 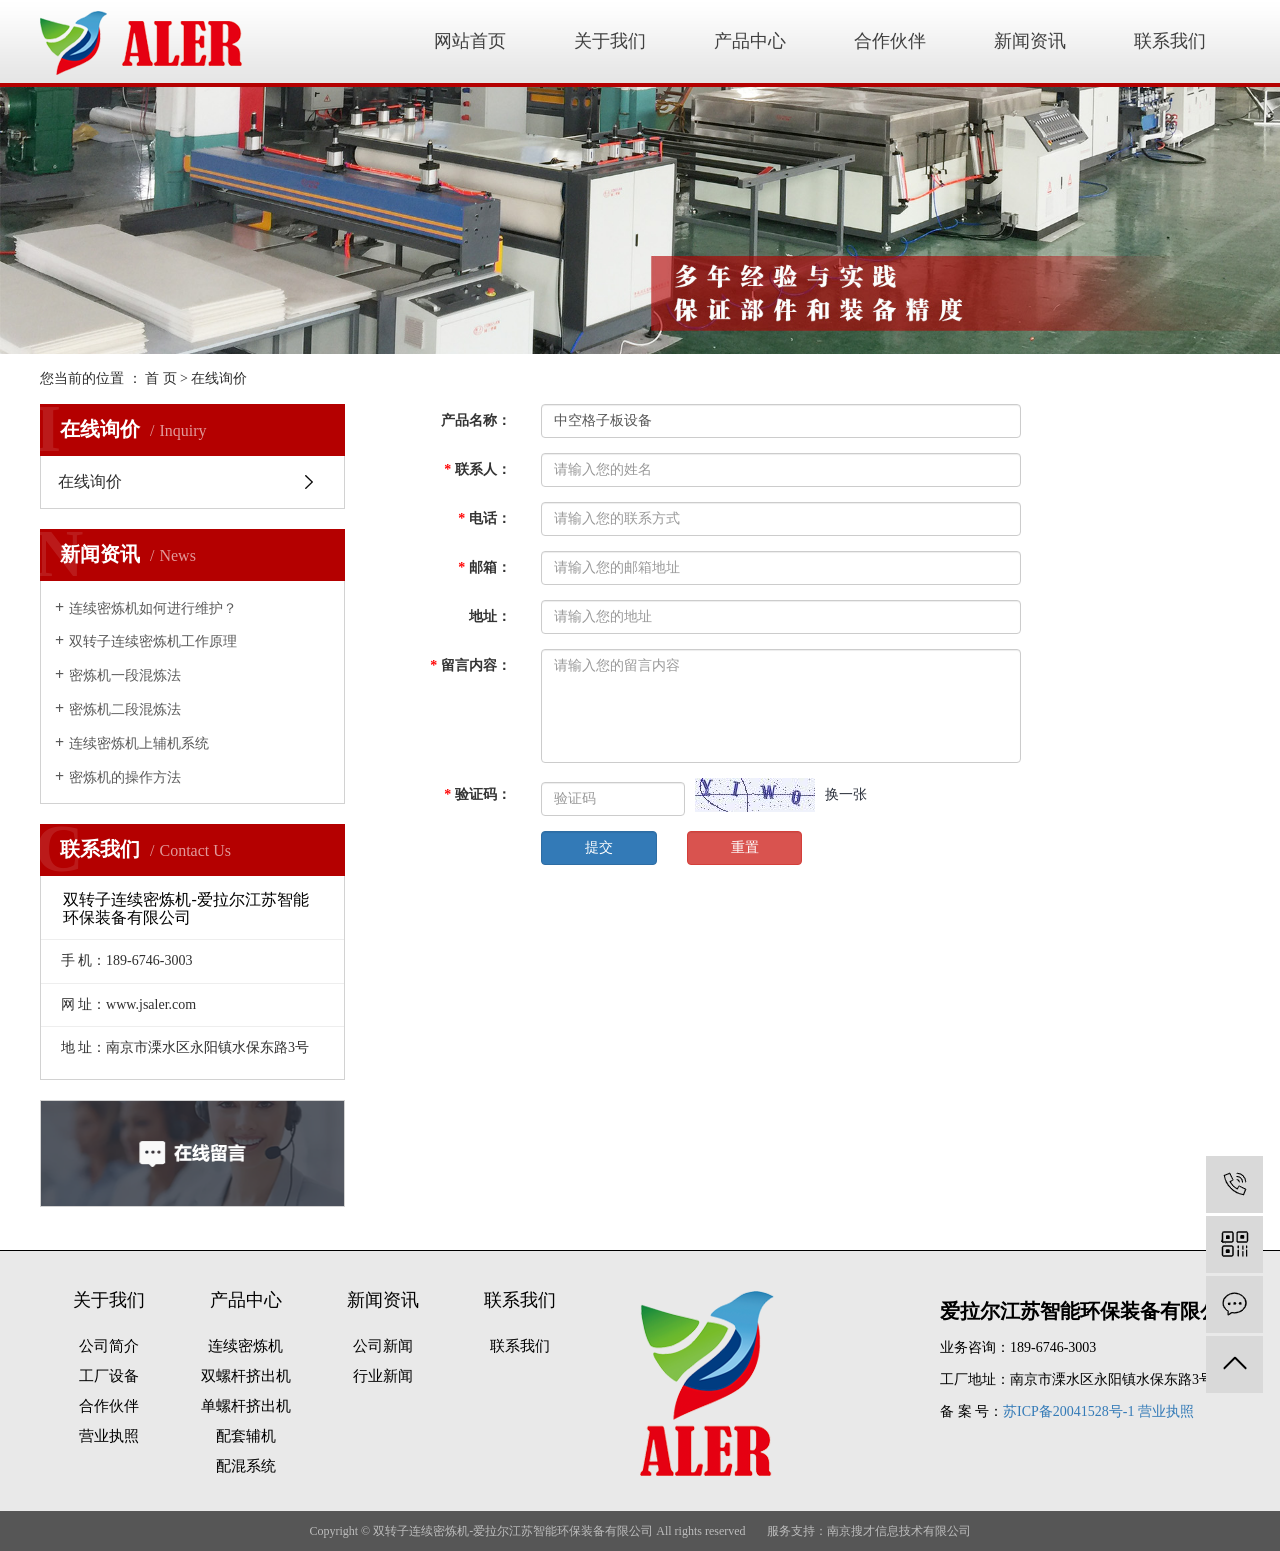 What do you see at coordinates (125, 777) in the screenshot?
I see `密炼机的操作方法` at bounding box center [125, 777].